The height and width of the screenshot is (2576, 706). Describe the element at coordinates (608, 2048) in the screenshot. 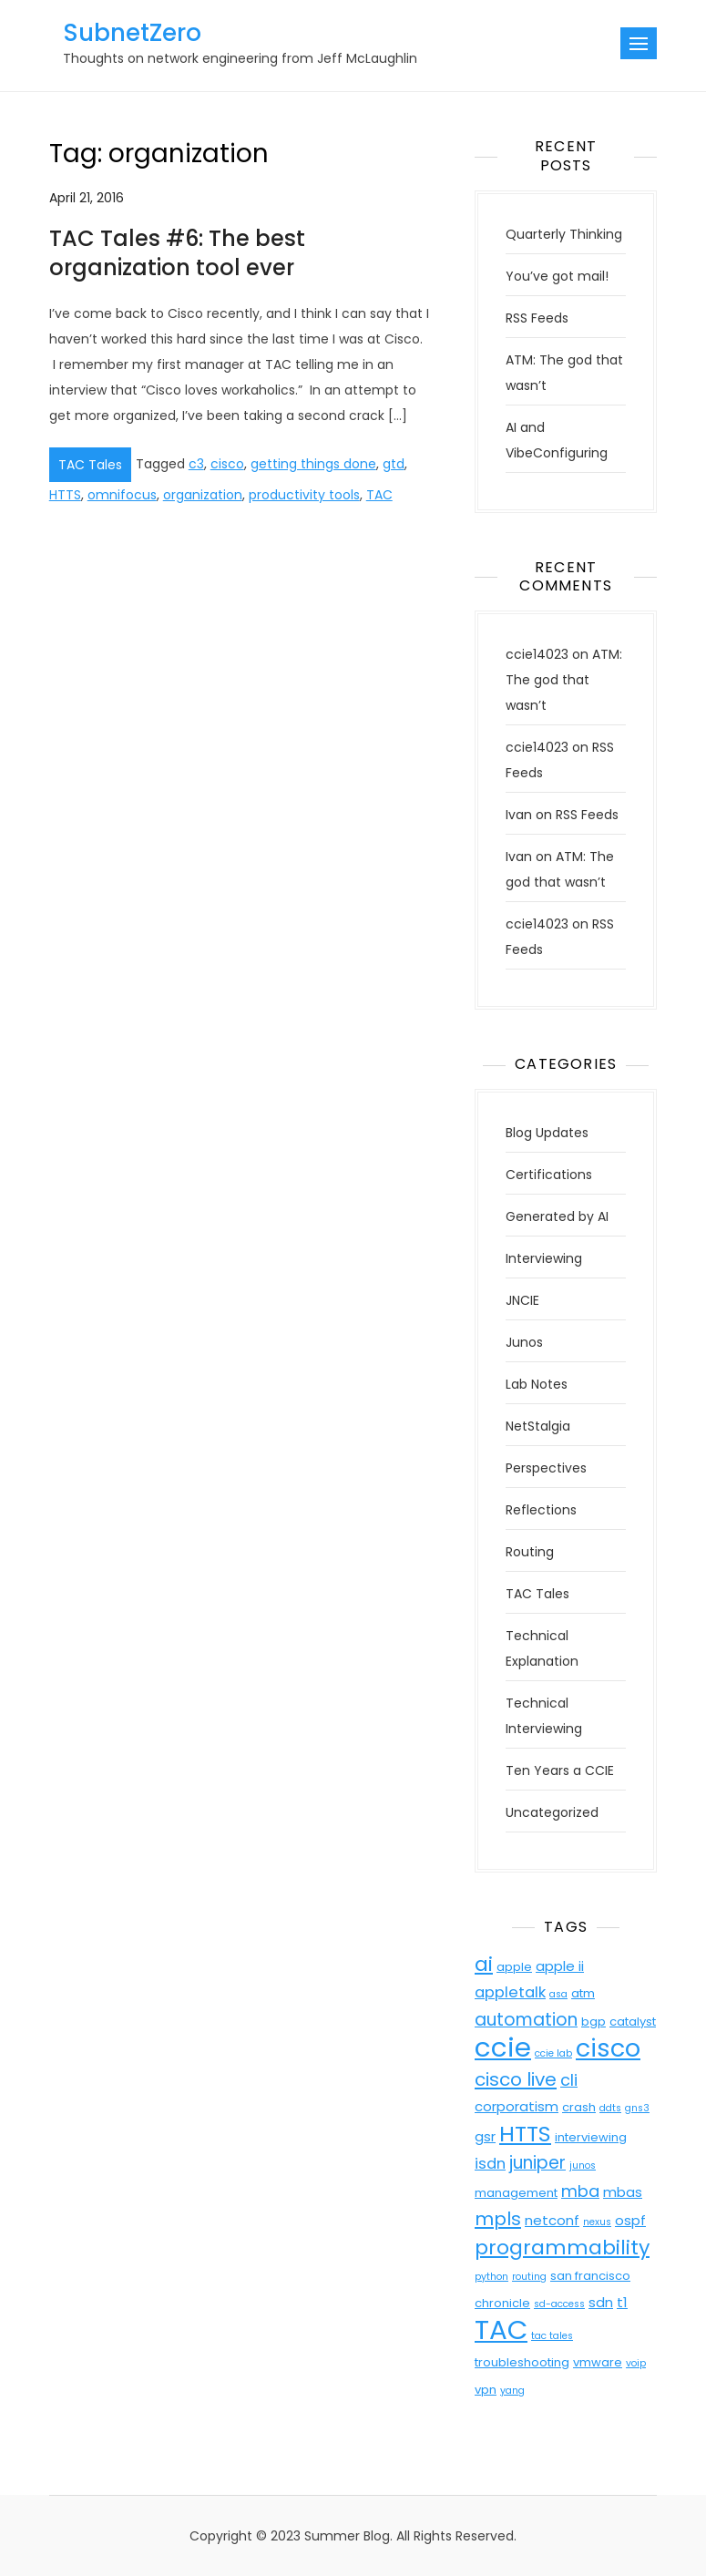

I see `cisco [cisco (18 items)]` at that location.